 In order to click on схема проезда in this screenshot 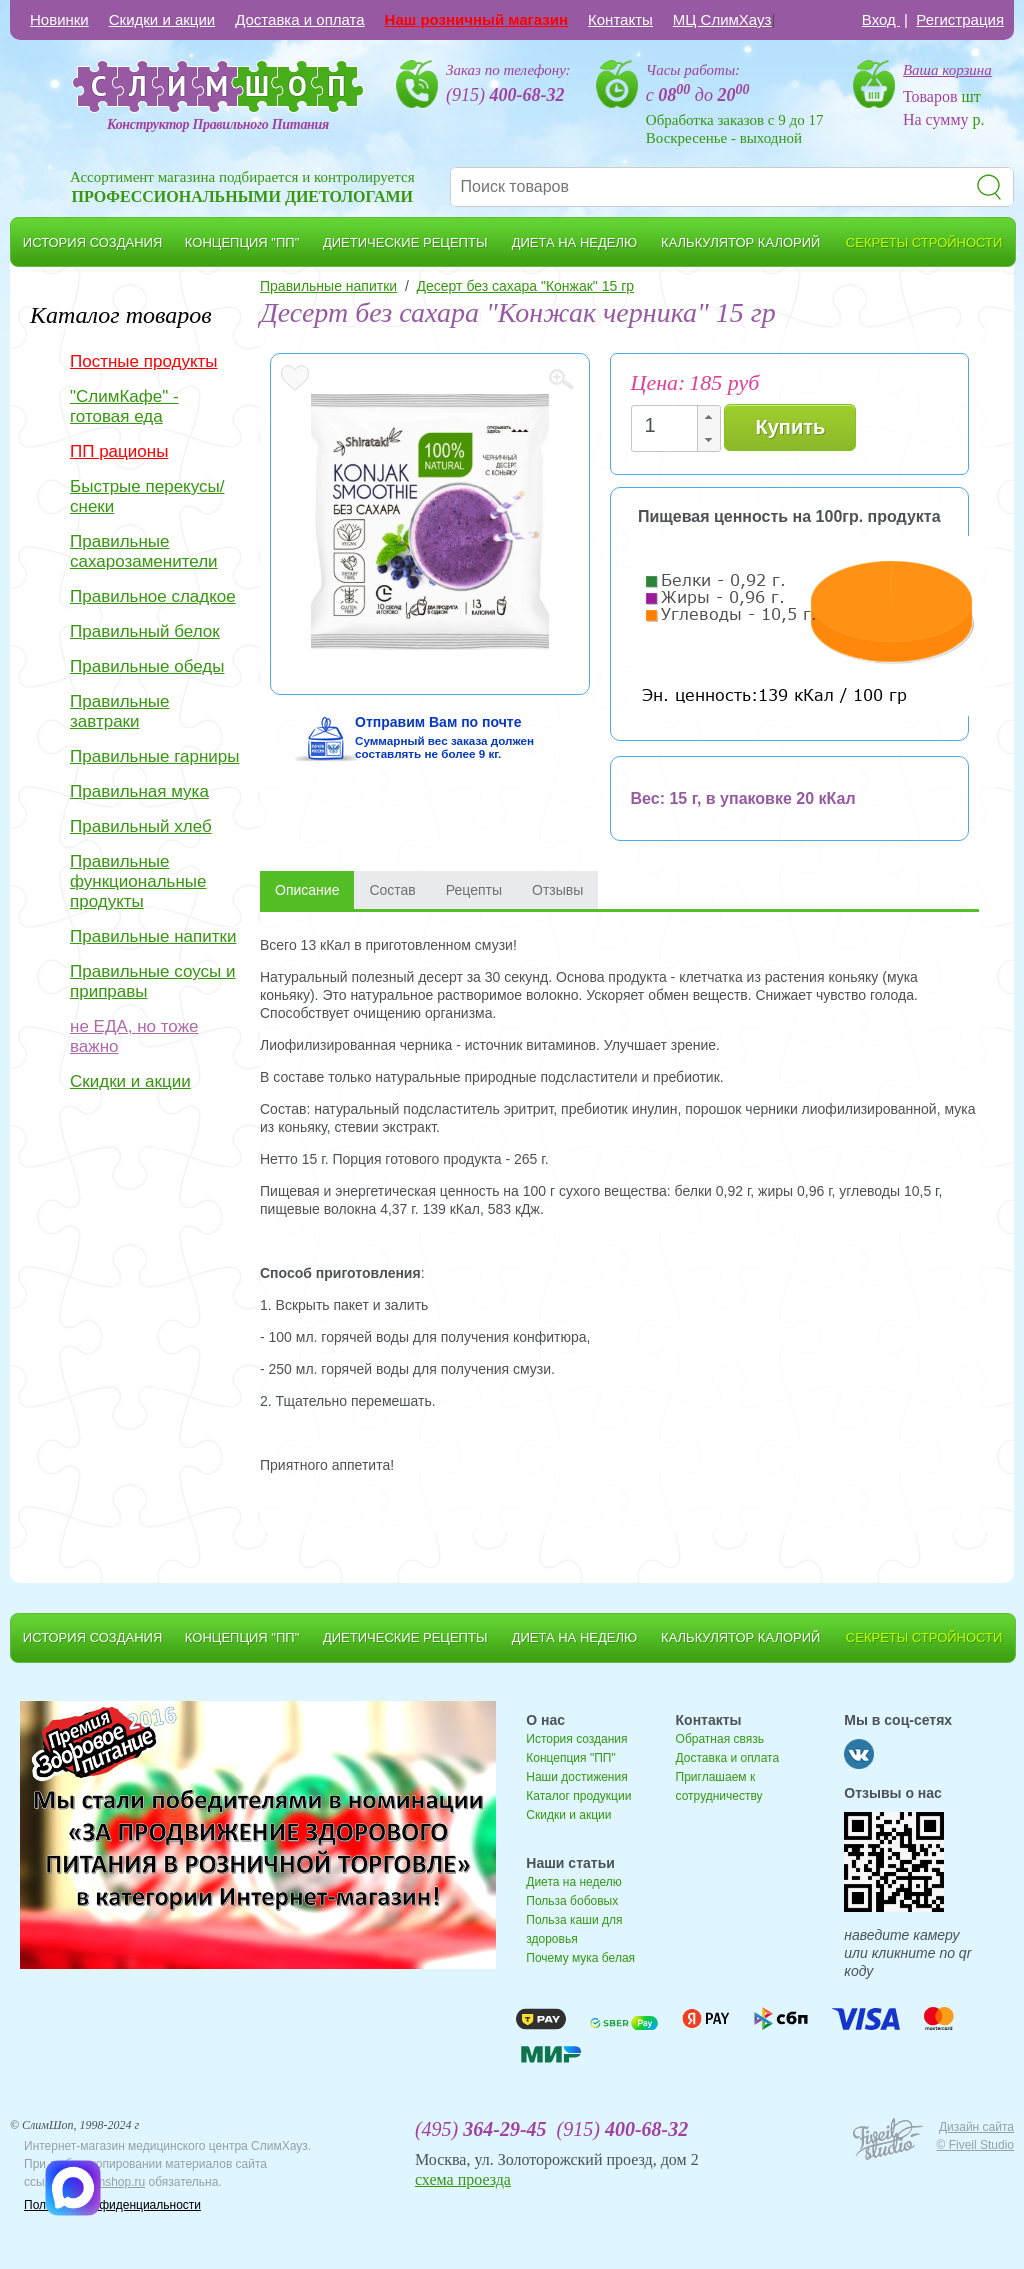, I will do `click(463, 2179)`.